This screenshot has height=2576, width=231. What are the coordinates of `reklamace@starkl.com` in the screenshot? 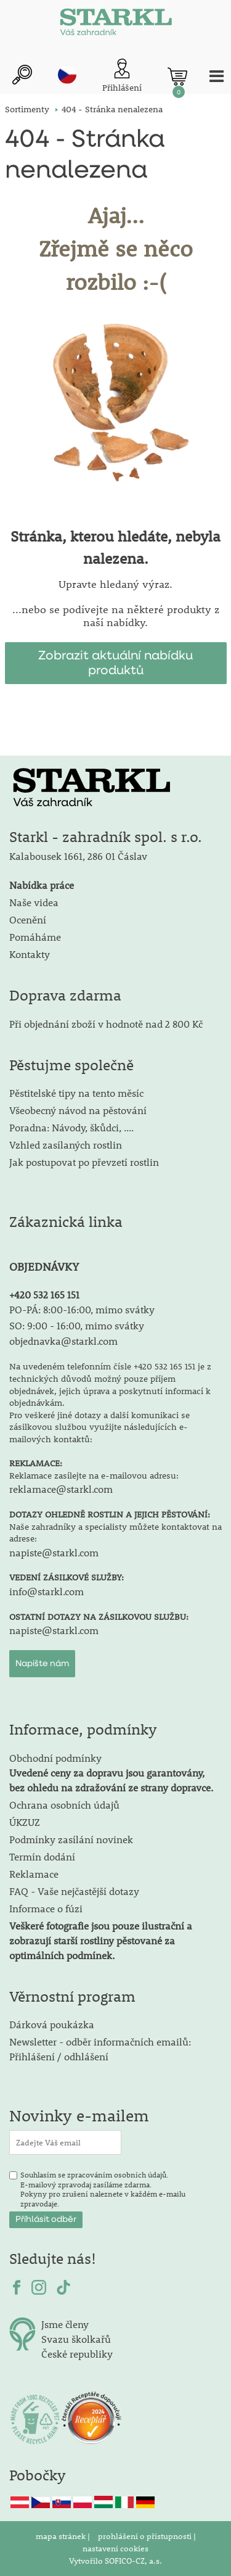 It's located at (61, 1488).